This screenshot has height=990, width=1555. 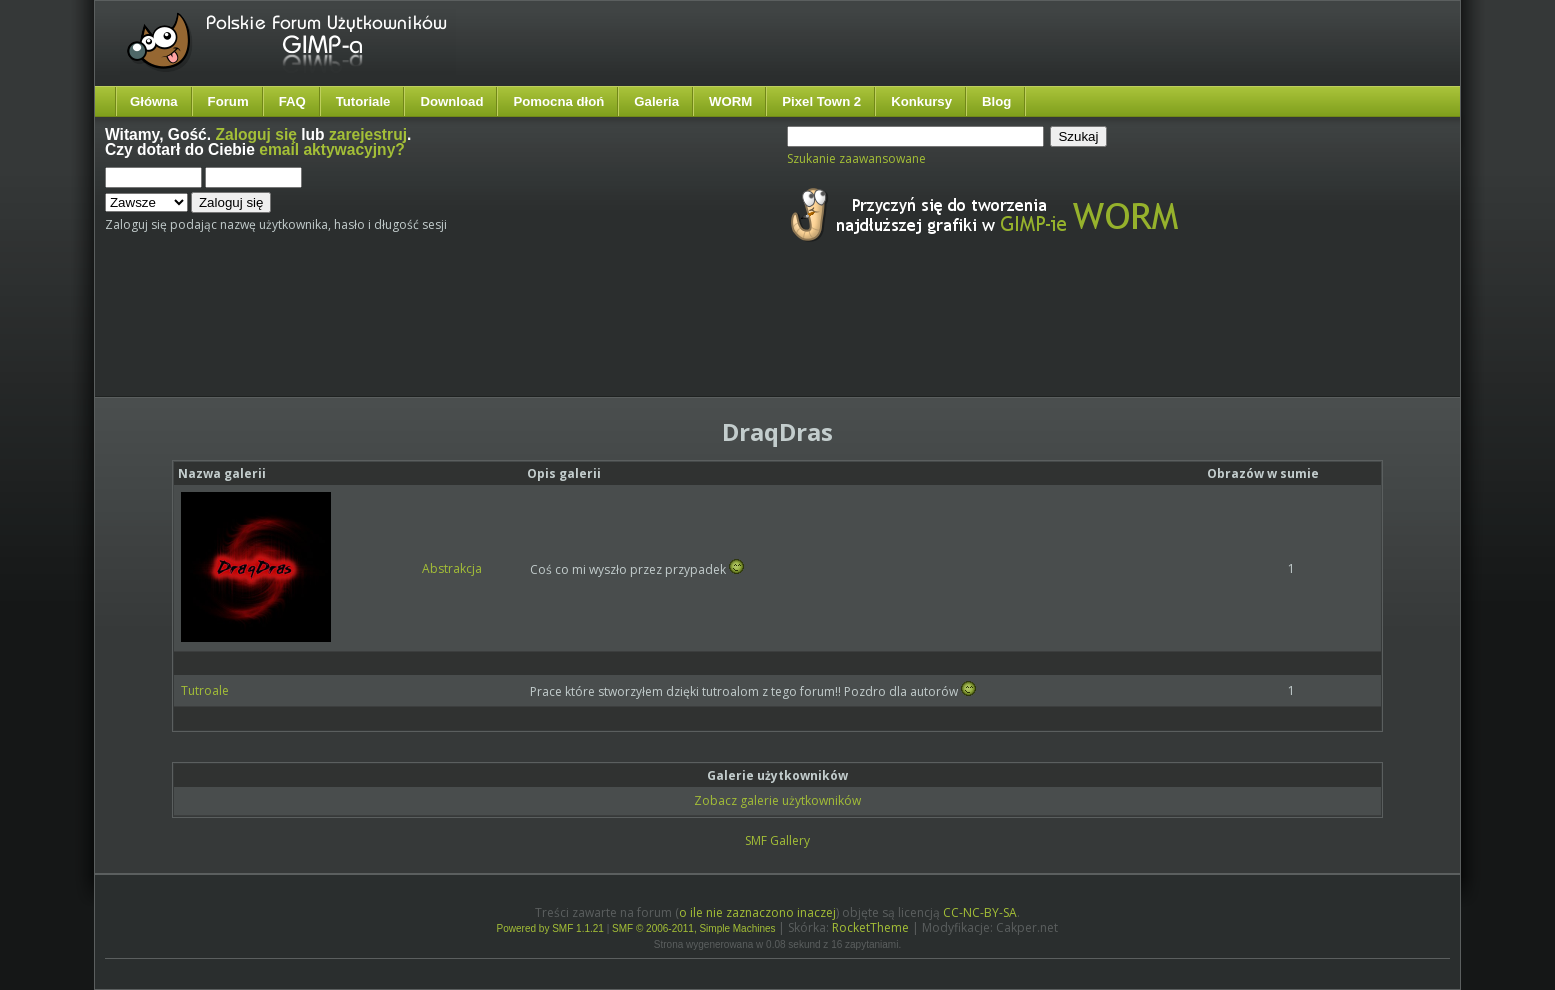 What do you see at coordinates (205, 690) in the screenshot?
I see `Tutroale` at bounding box center [205, 690].